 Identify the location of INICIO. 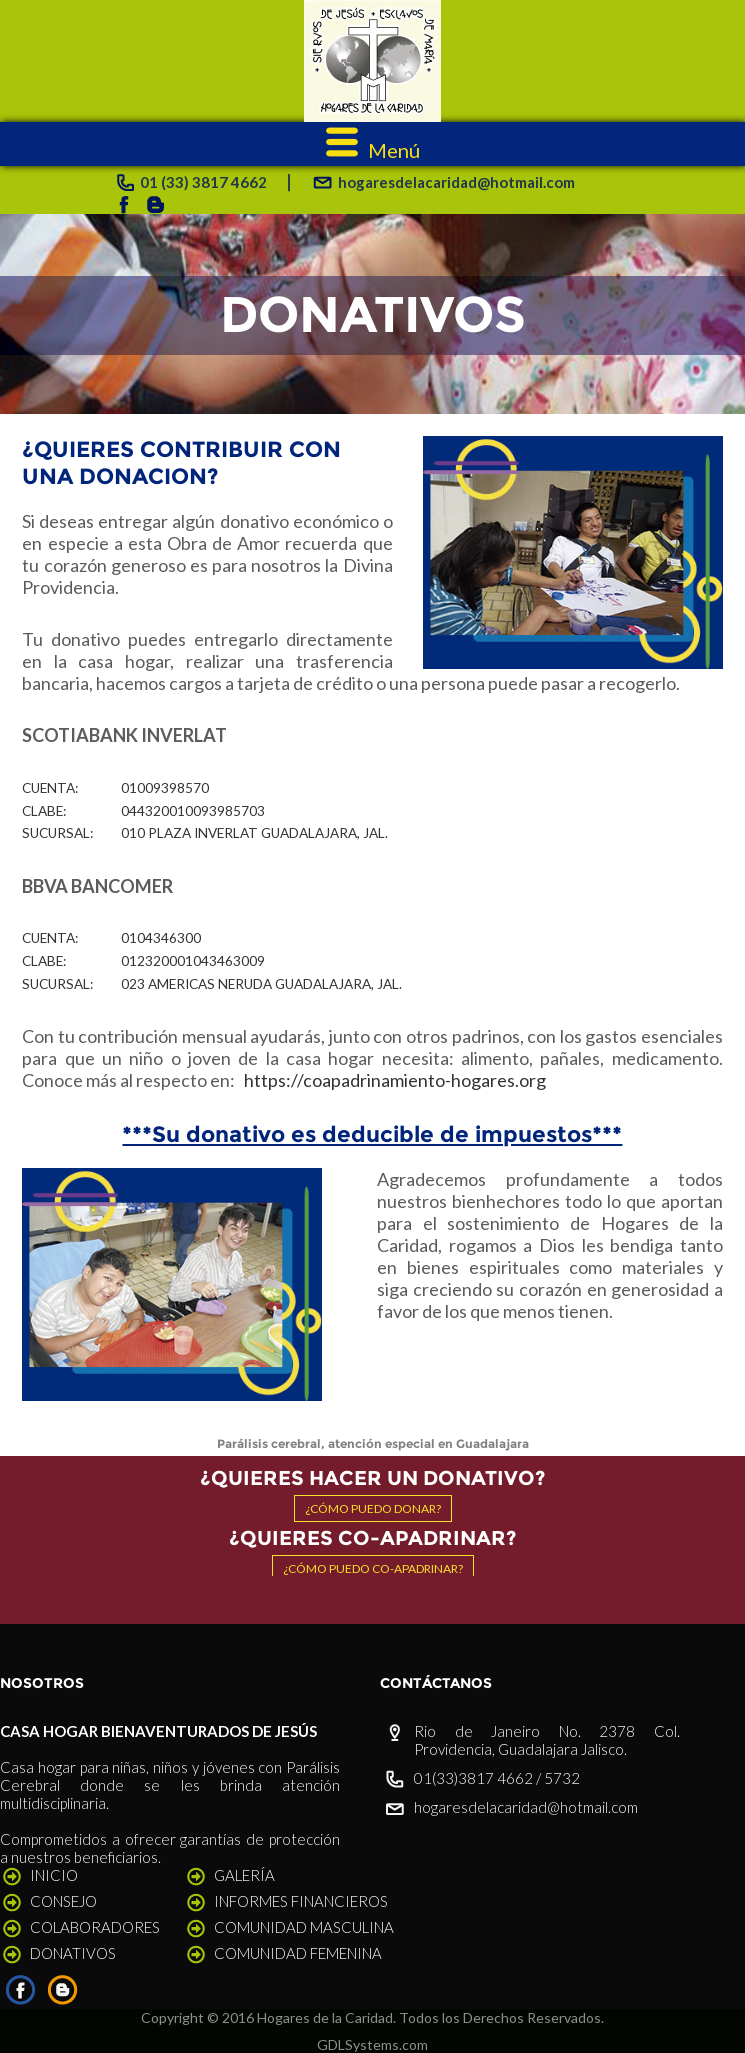
(54, 1875).